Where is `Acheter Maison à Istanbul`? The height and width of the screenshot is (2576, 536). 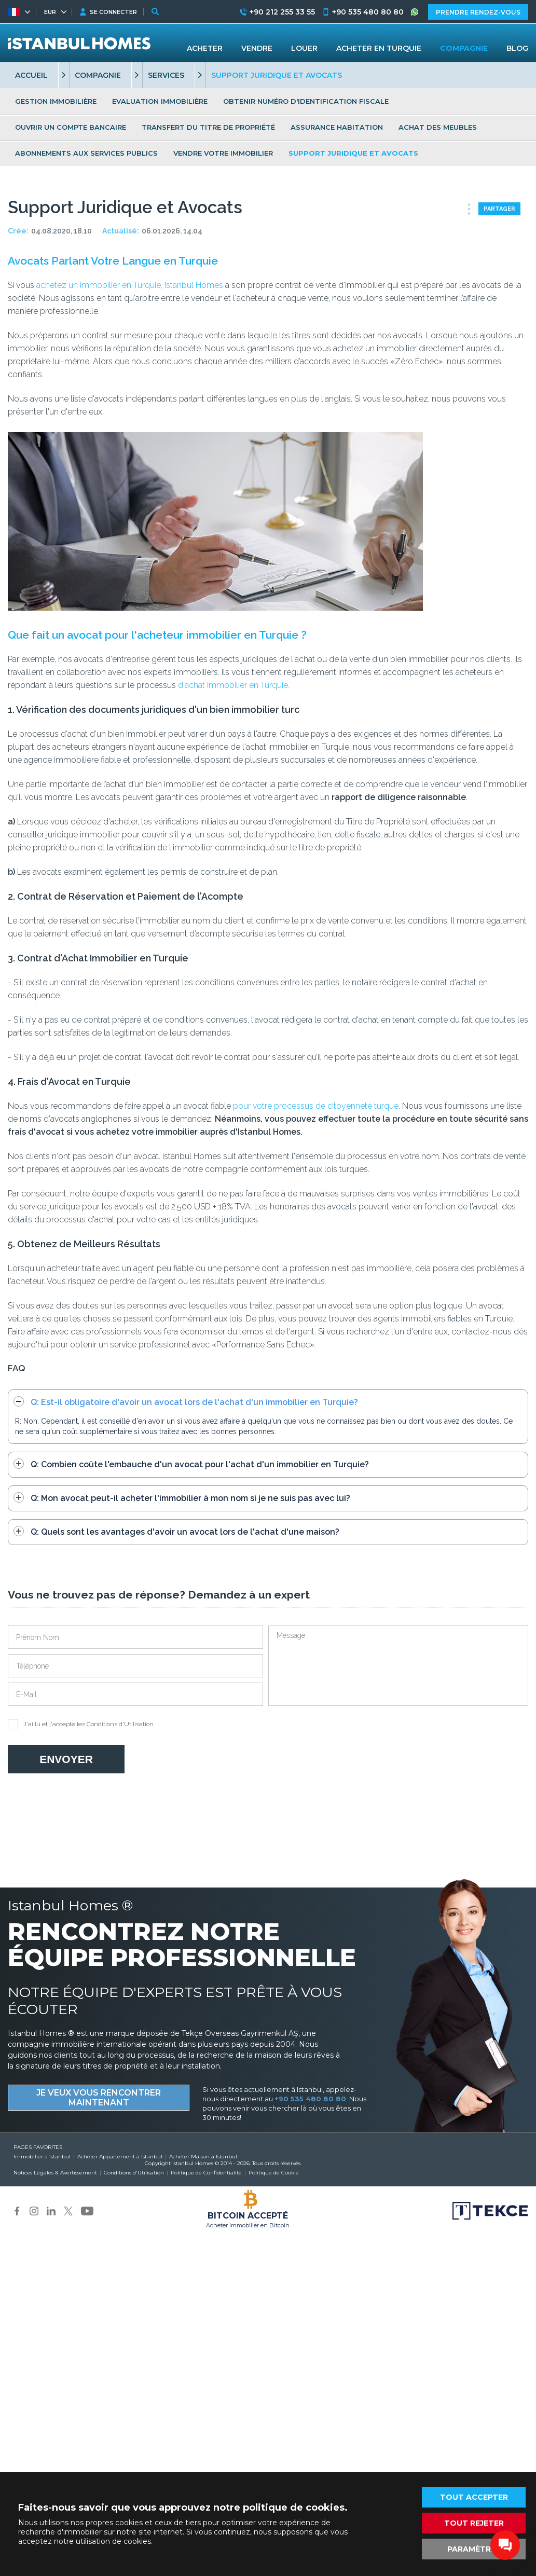 Acheter Maison à Istanbul is located at coordinates (203, 2156).